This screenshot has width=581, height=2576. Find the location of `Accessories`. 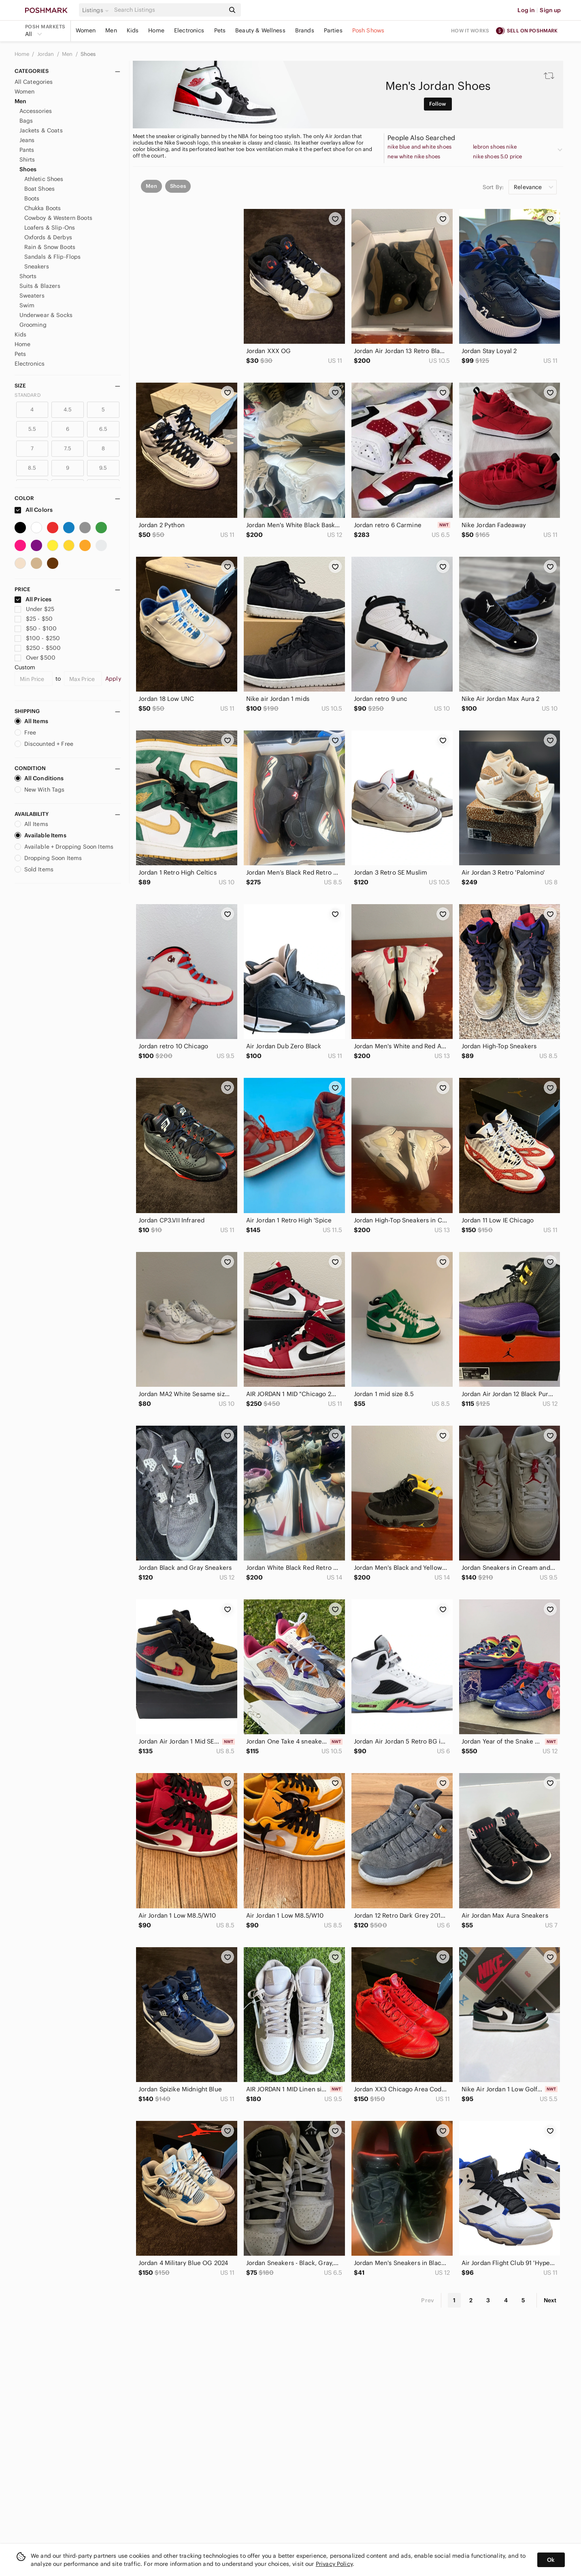

Accessories is located at coordinates (35, 111).